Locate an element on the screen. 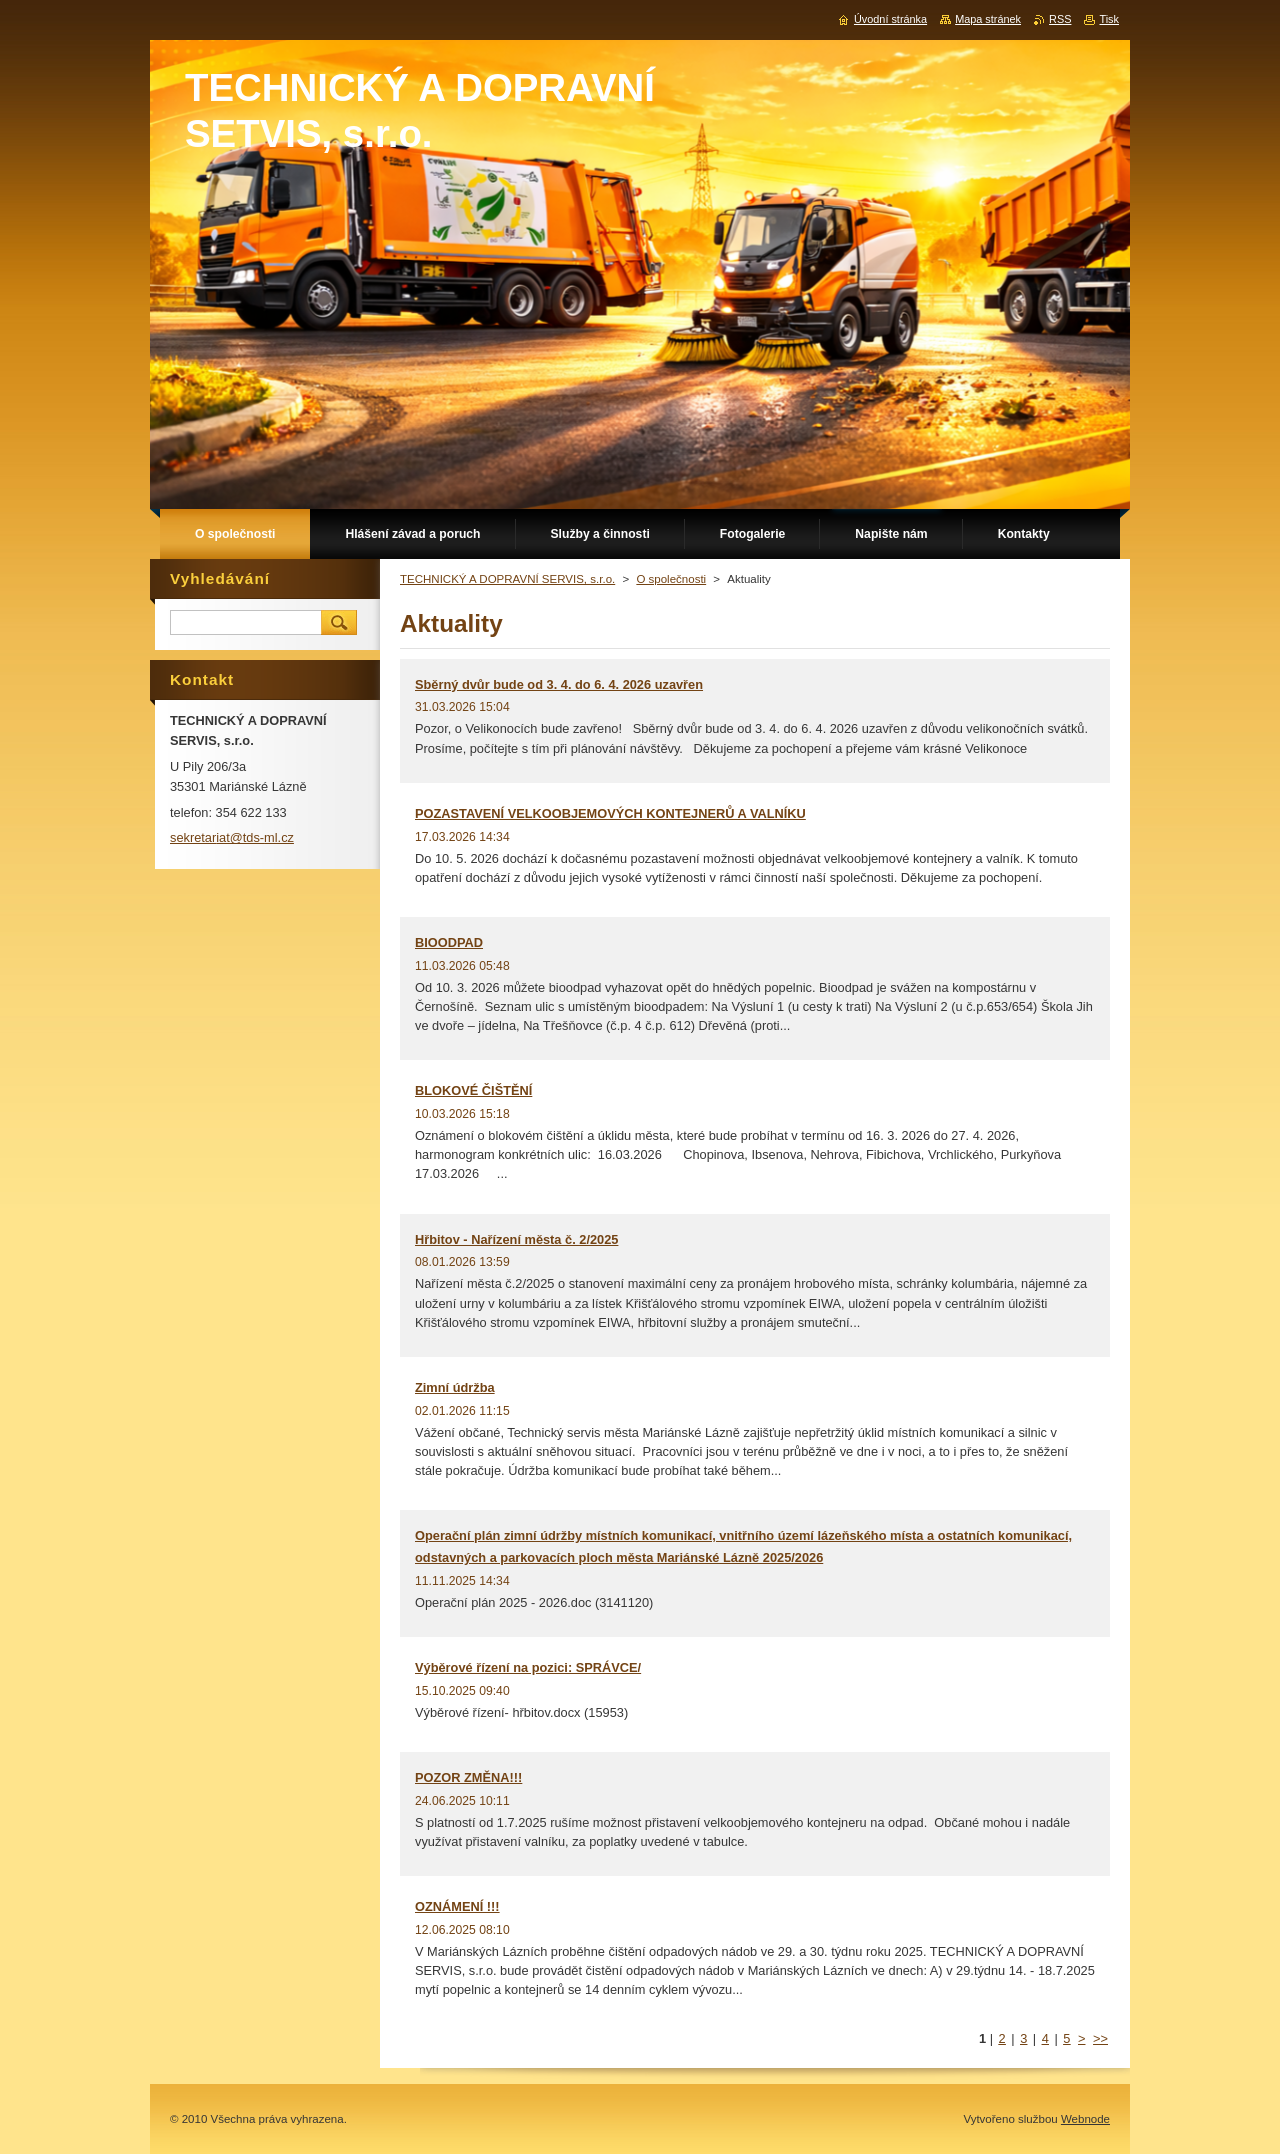 The width and height of the screenshot is (1280, 2154). BLOKOVÉ ČIŠTĚNÍ is located at coordinates (473, 1090).